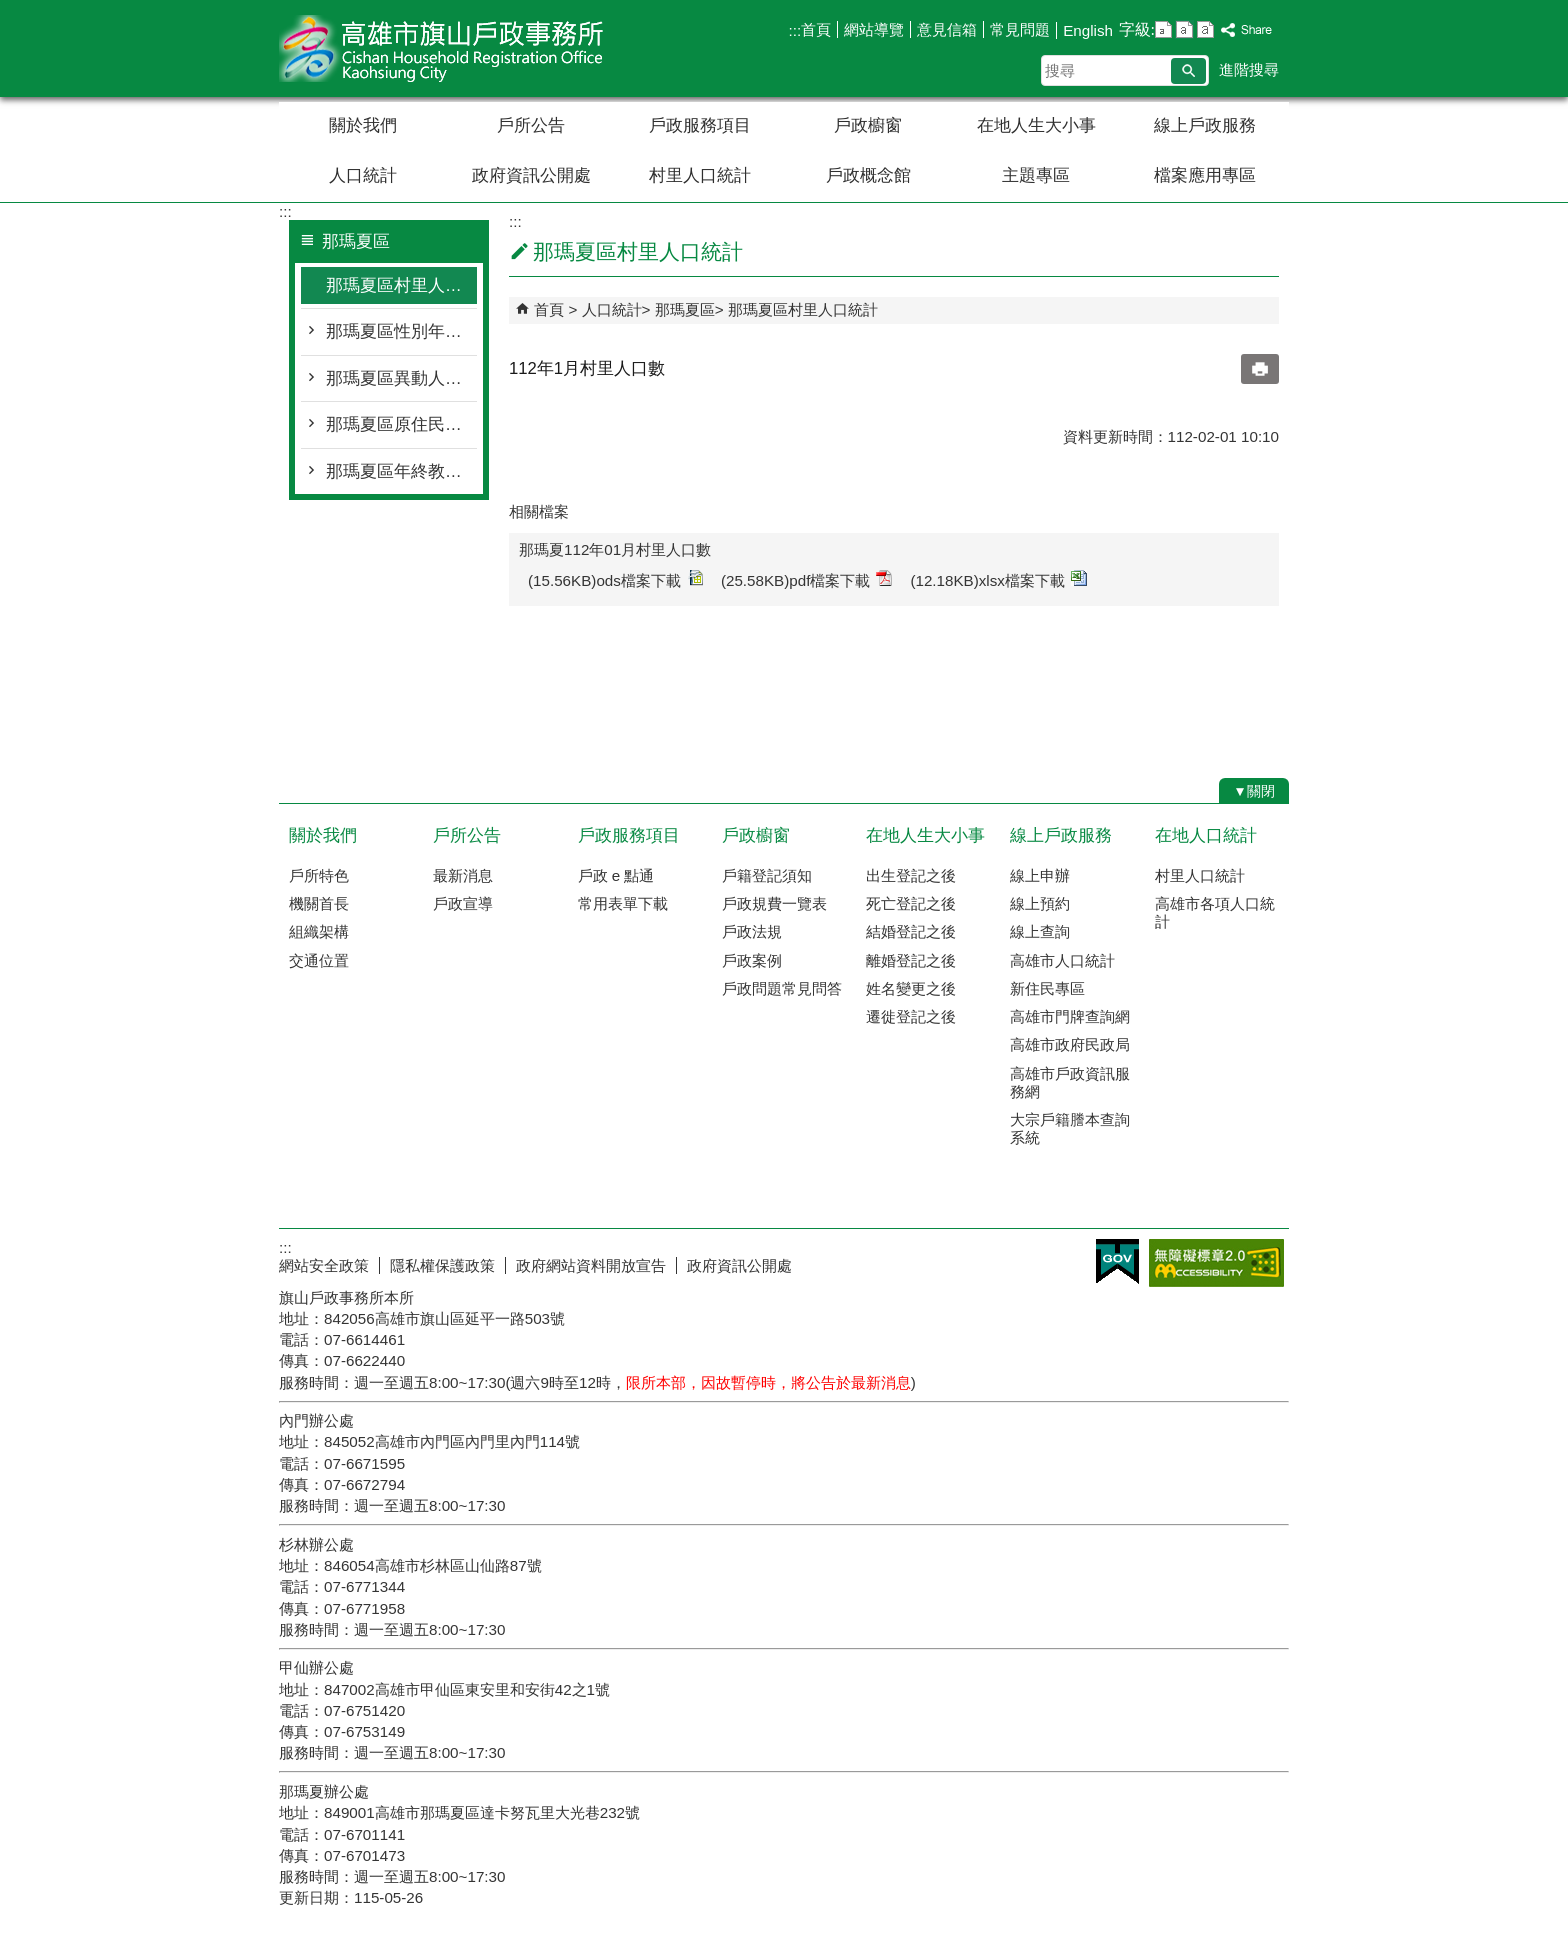 This screenshot has height=1949, width=1568. Describe the element at coordinates (774, 903) in the screenshot. I see `戶政規費一覽表` at that location.